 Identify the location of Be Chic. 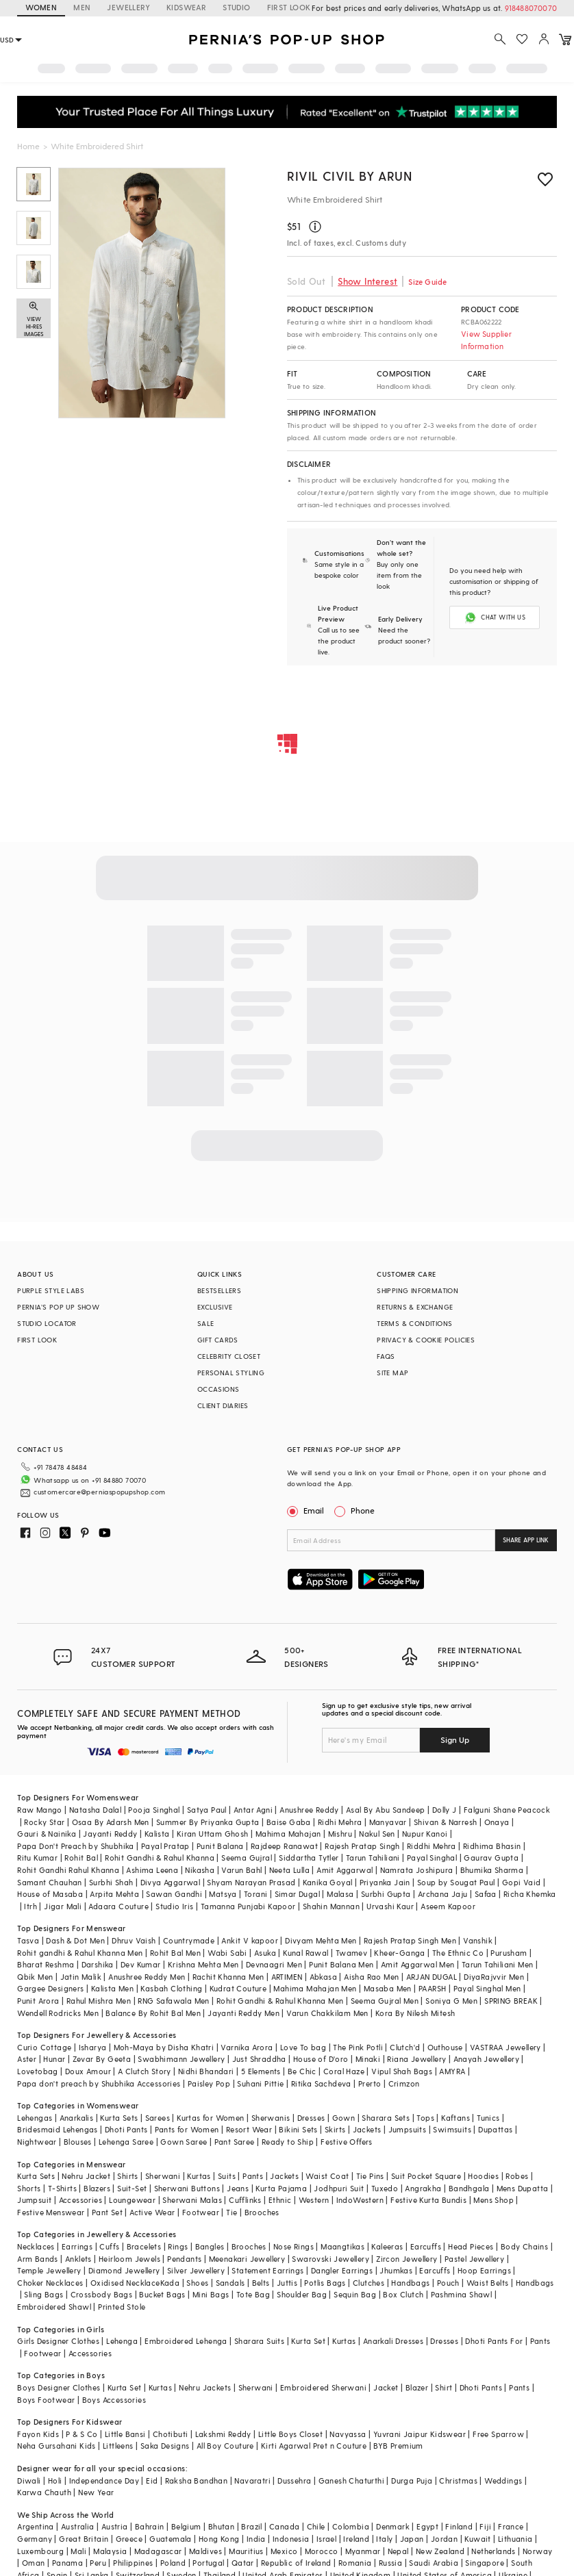
(302, 2071).